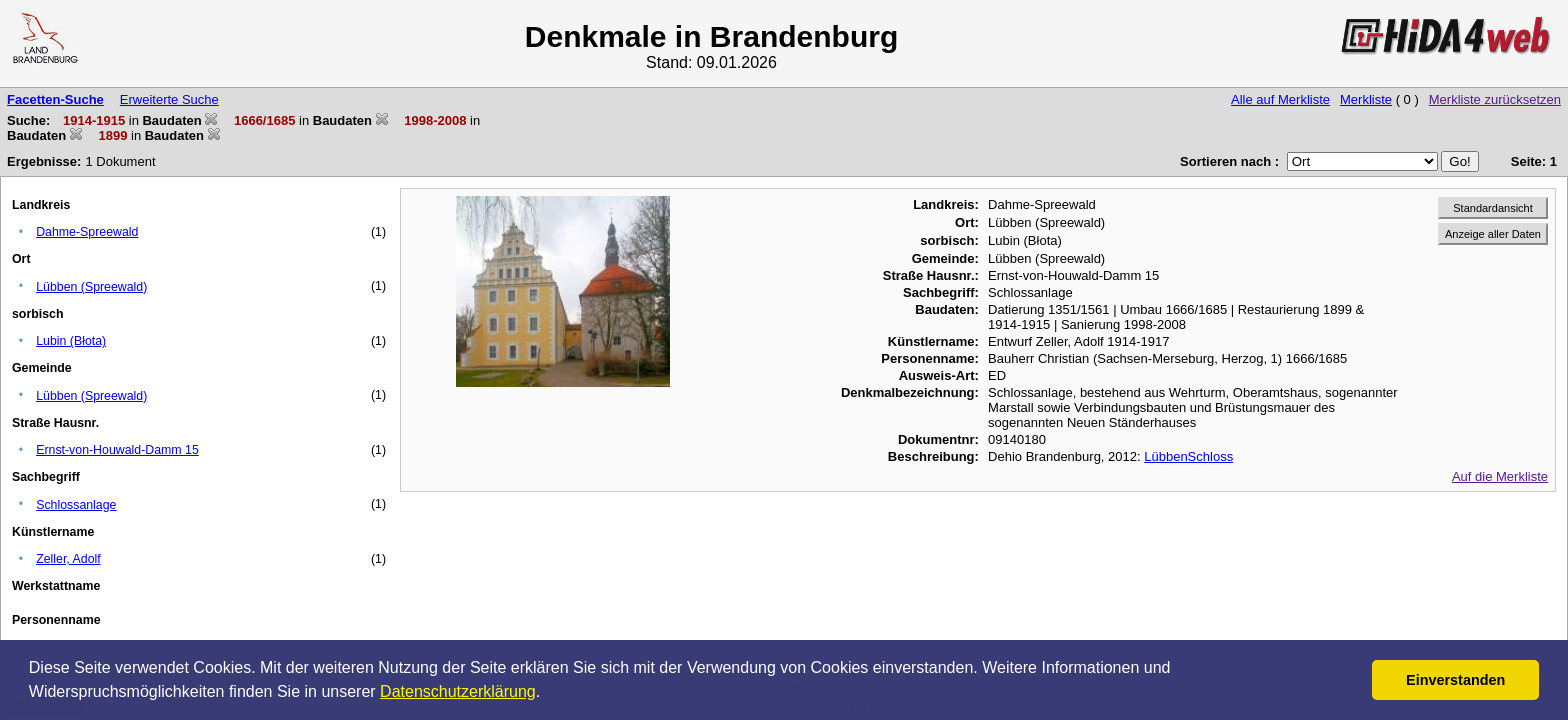  Describe the element at coordinates (1493, 208) in the screenshot. I see `Standardansicht` at that location.